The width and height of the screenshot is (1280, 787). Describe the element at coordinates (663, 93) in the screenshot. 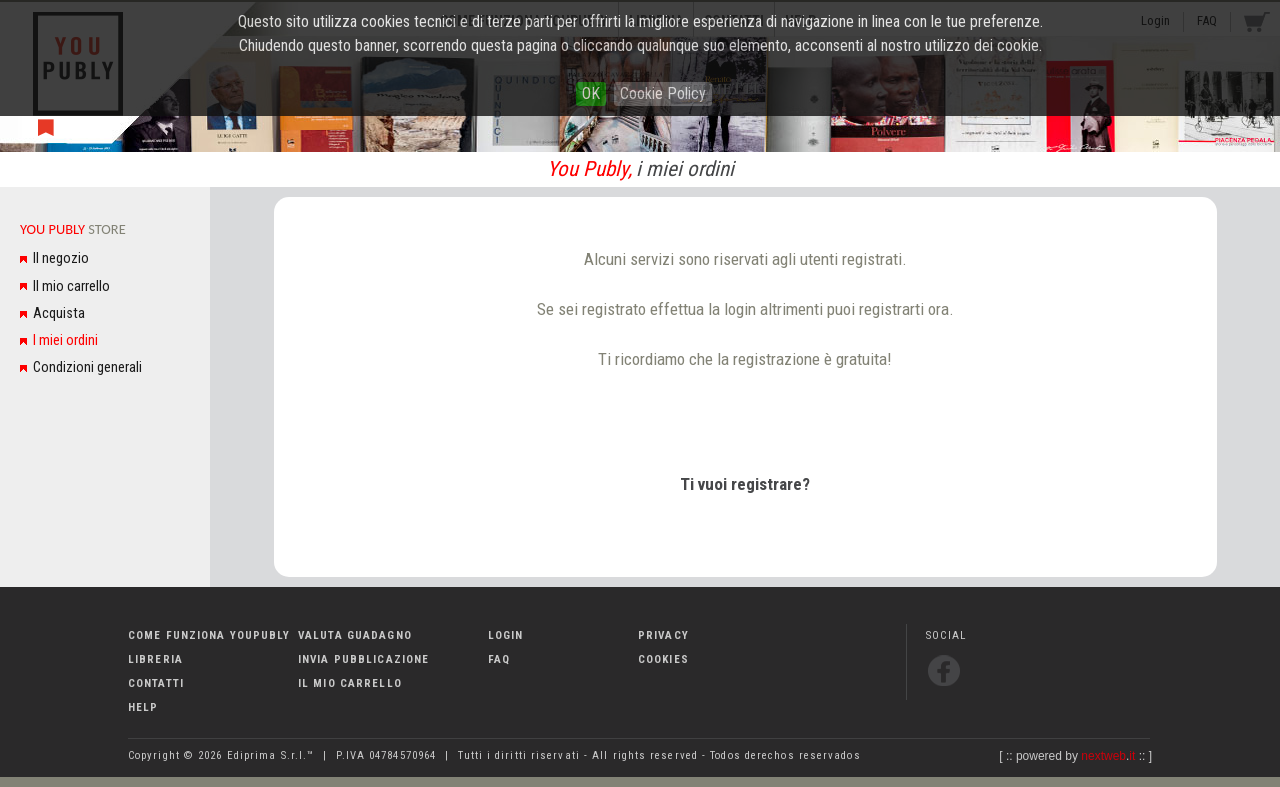

I see `Cookie Policy` at that location.